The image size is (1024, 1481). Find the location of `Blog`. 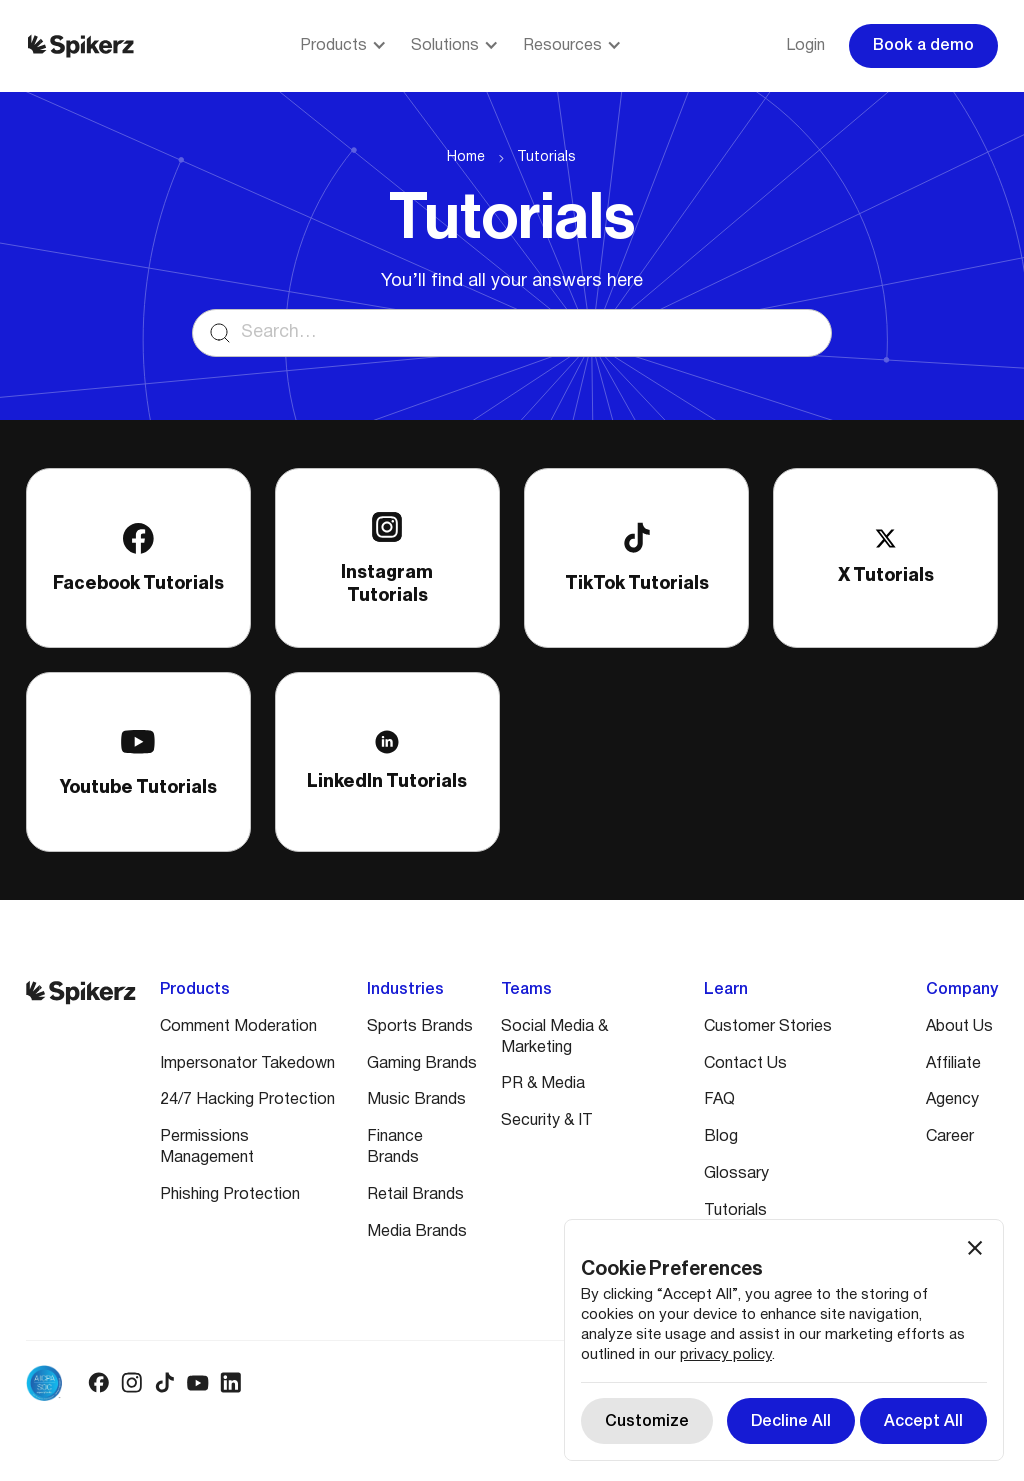

Blog is located at coordinates (721, 1137).